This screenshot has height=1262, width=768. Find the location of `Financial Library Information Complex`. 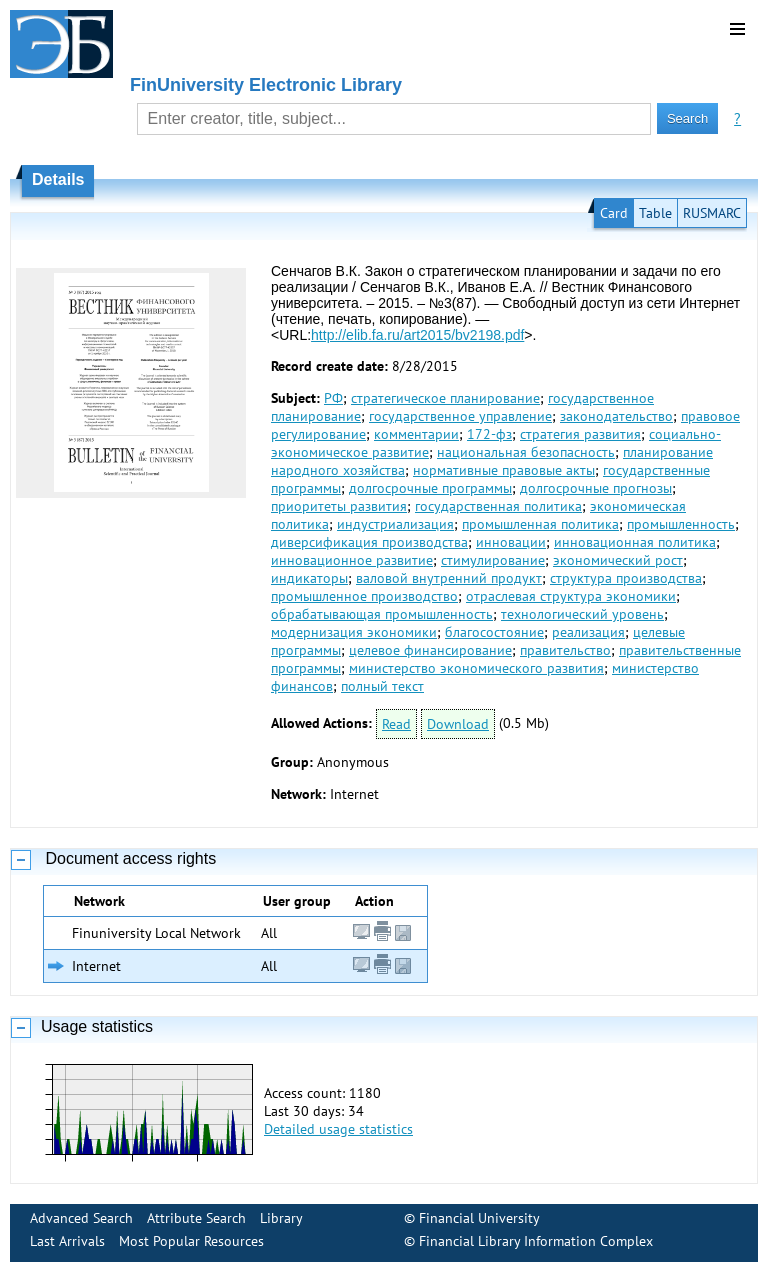

Financial Library Information Complex is located at coordinates (536, 1241).